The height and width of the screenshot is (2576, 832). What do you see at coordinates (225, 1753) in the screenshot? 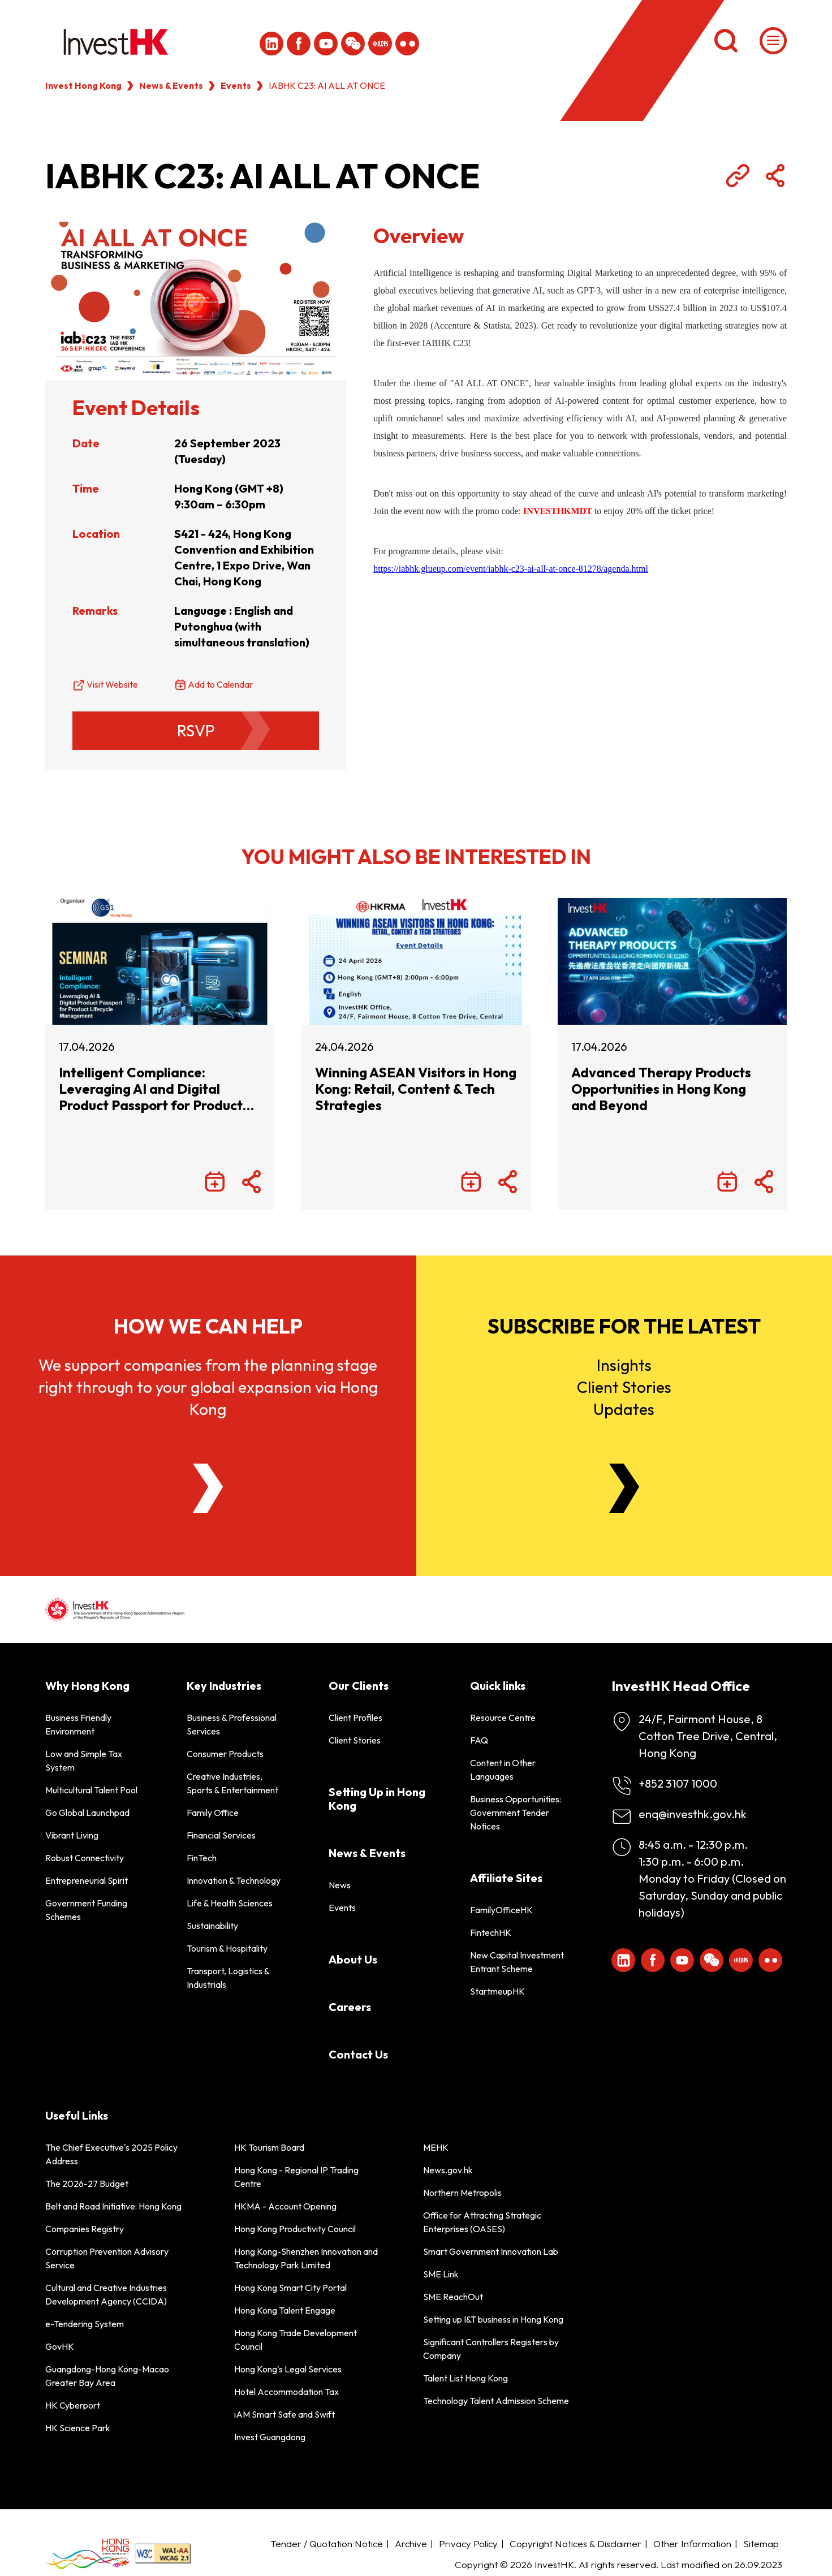
I see `Consumer Products` at bounding box center [225, 1753].